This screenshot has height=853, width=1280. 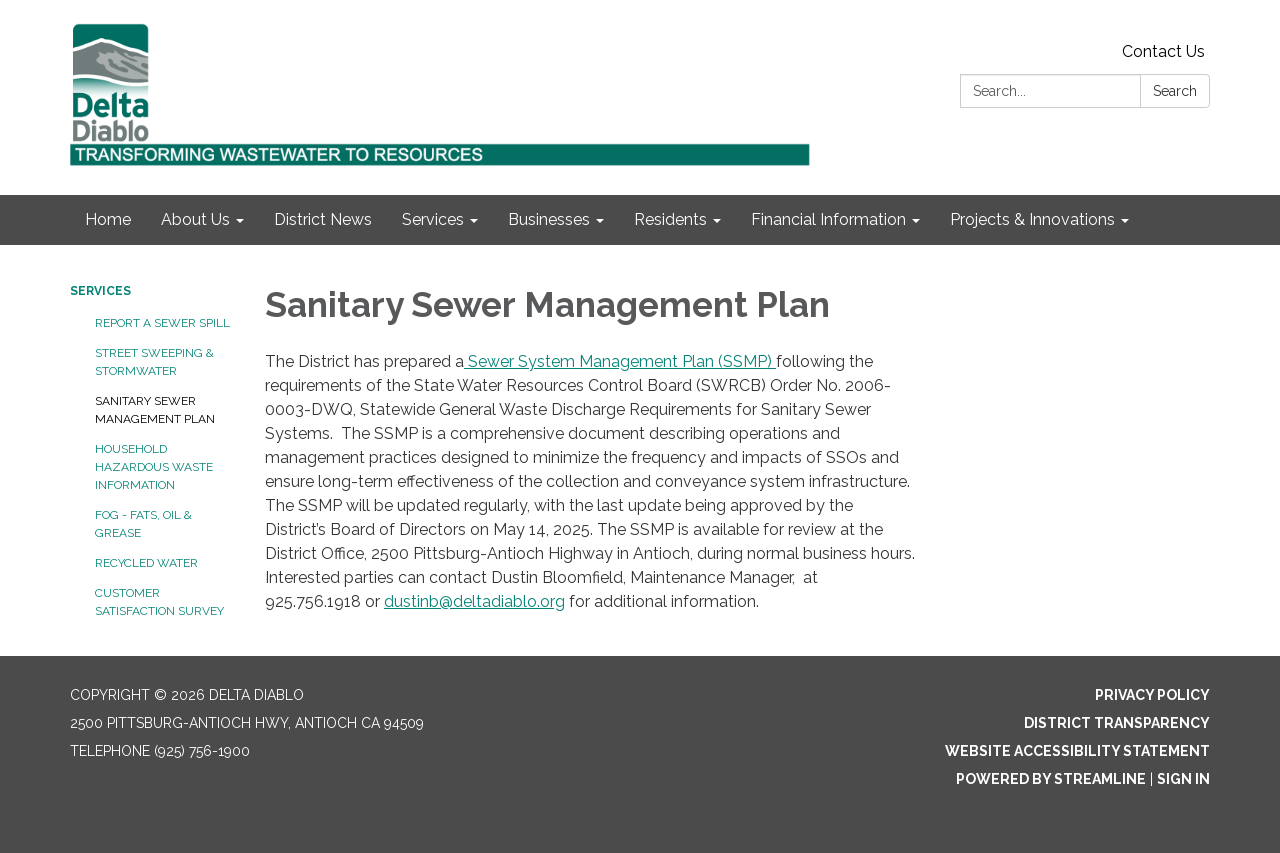 I want to click on Financial Information [menuitem], so click(x=828, y=219).